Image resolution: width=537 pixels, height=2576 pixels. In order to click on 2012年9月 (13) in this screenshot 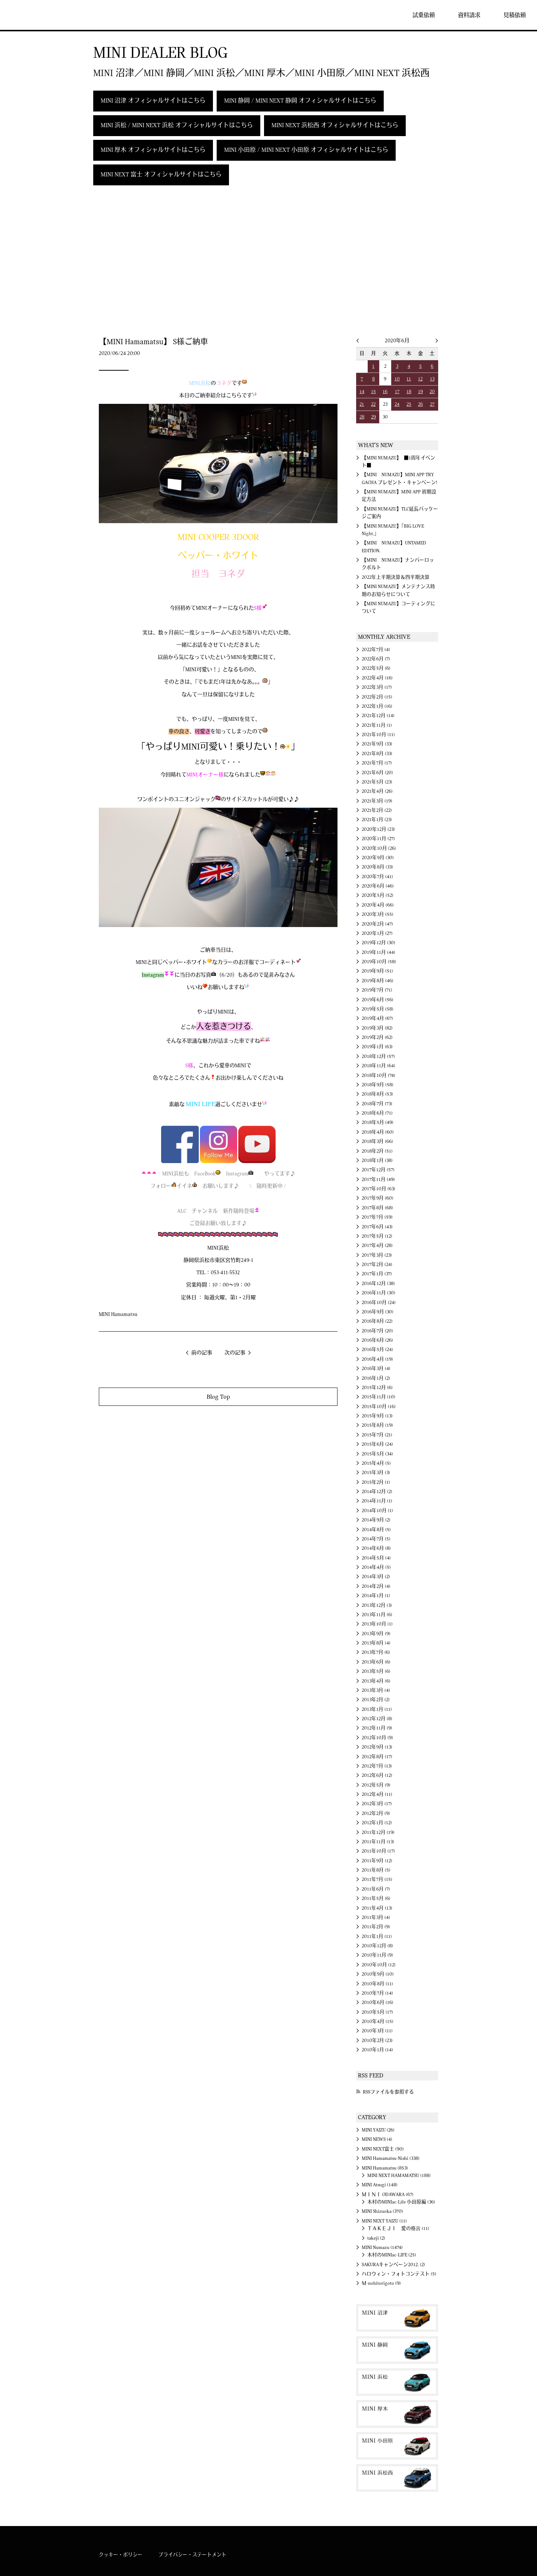, I will do `click(377, 1747)`.